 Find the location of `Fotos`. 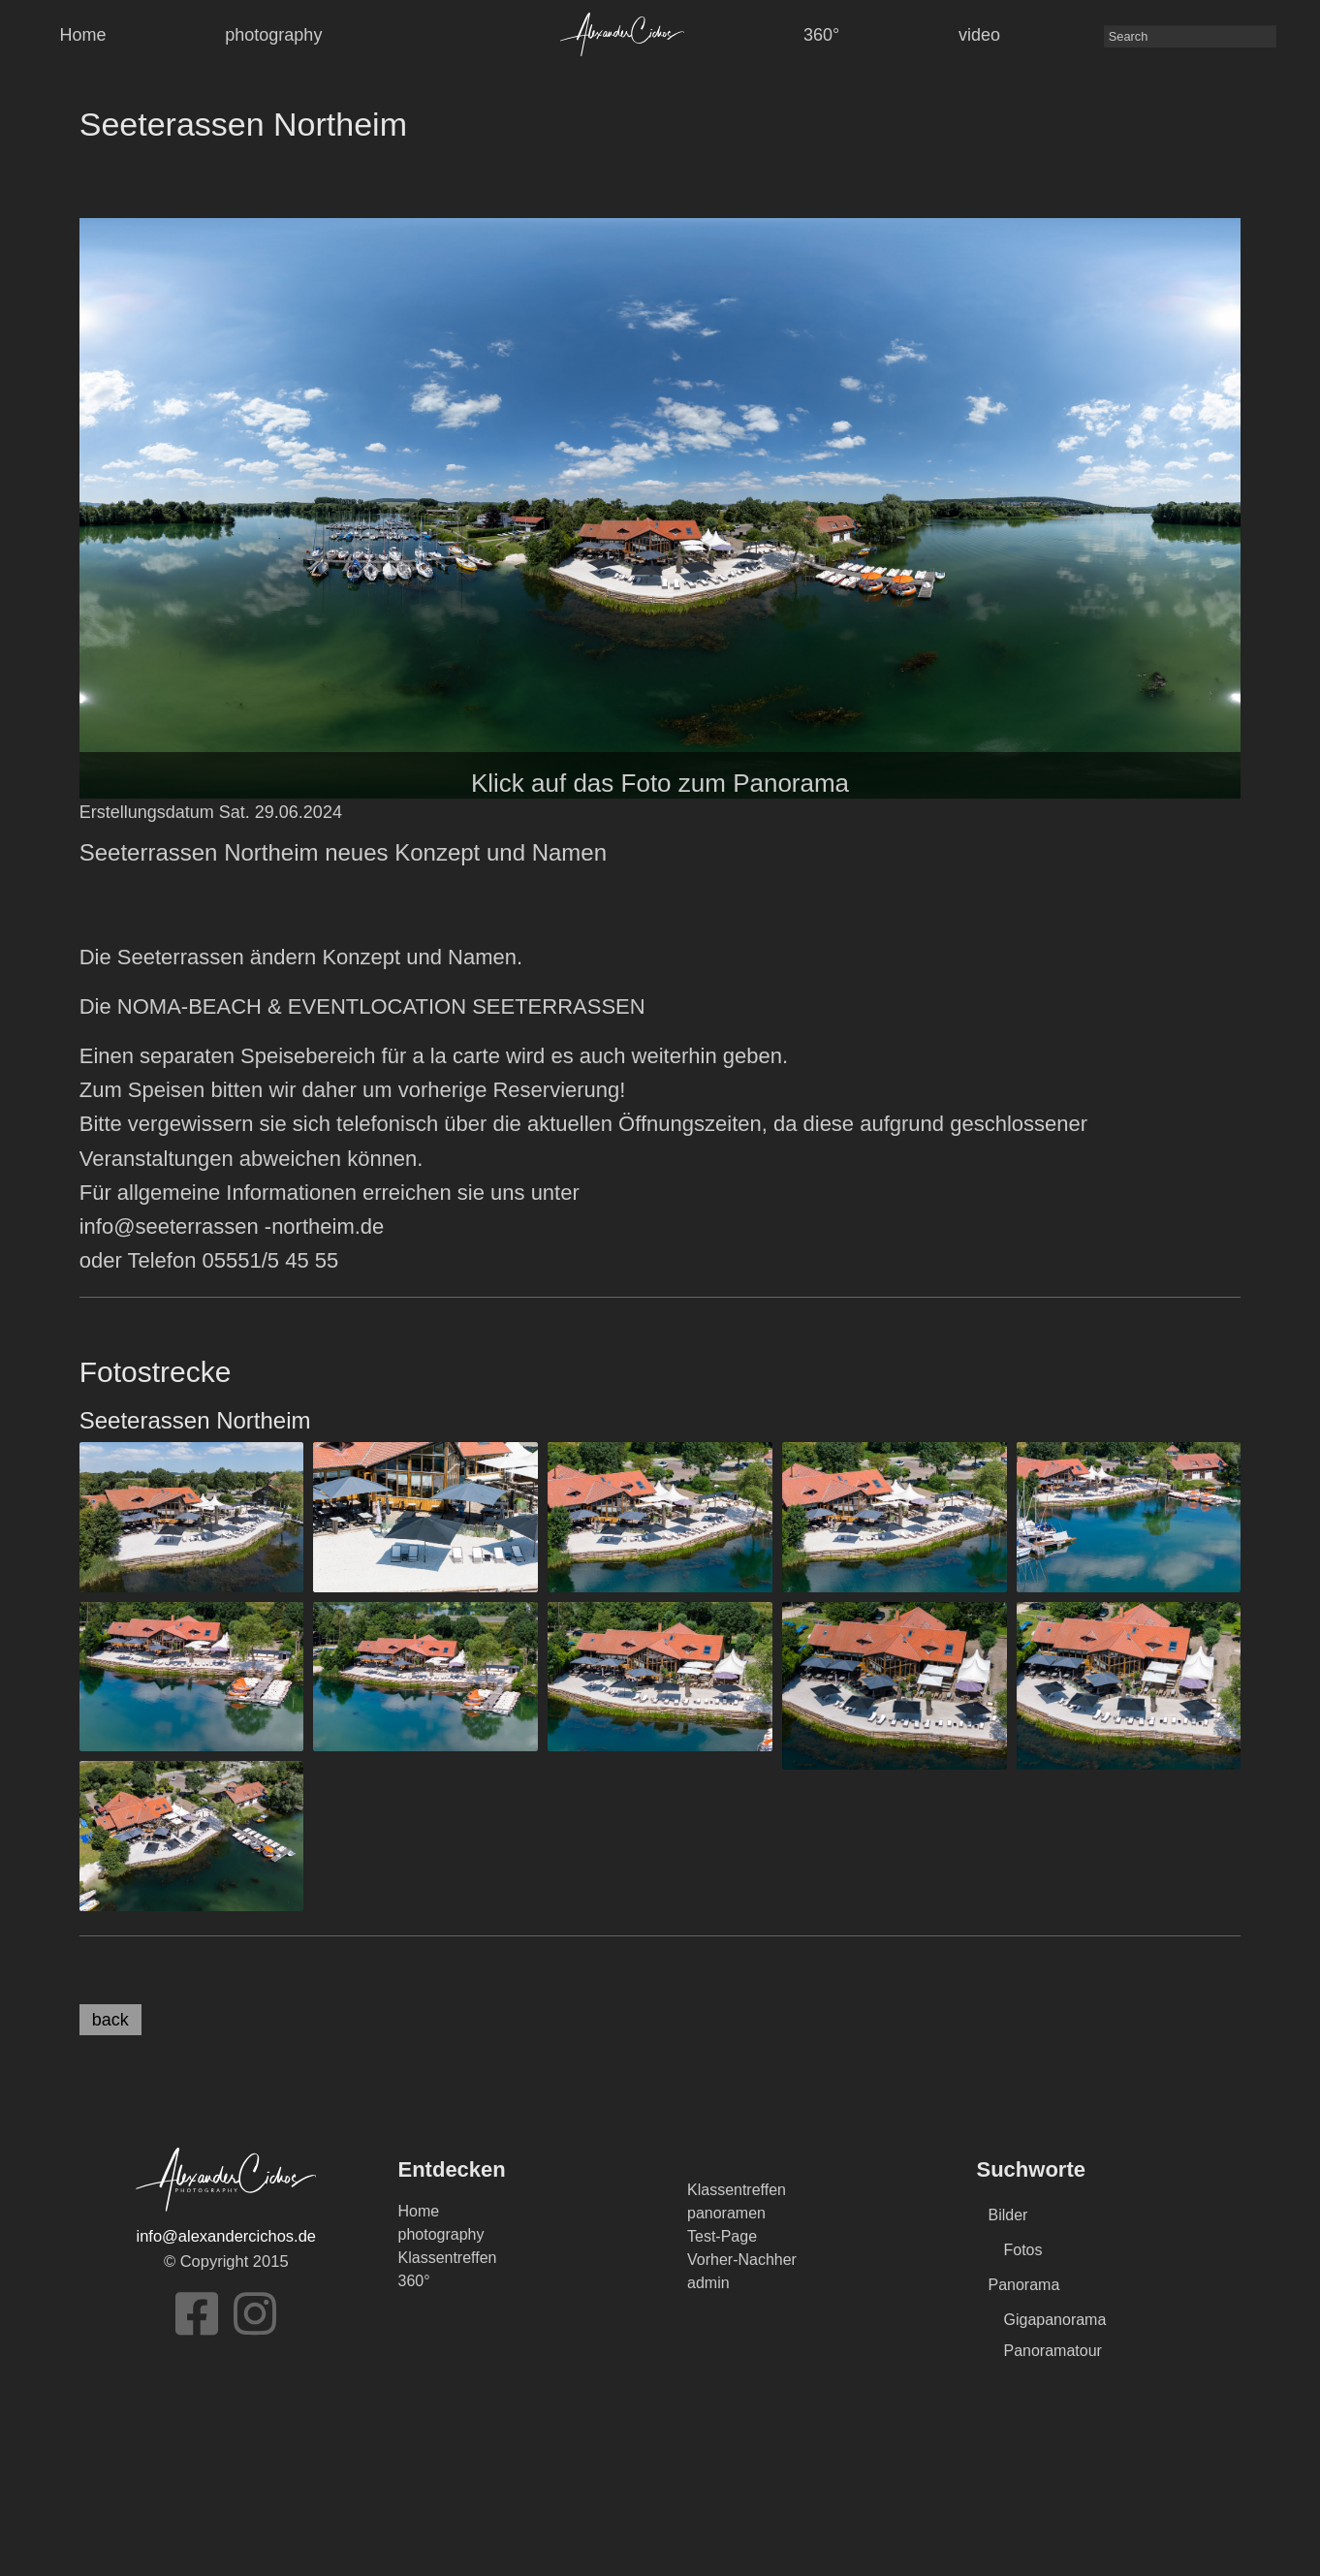

Fotos is located at coordinates (1023, 2250).